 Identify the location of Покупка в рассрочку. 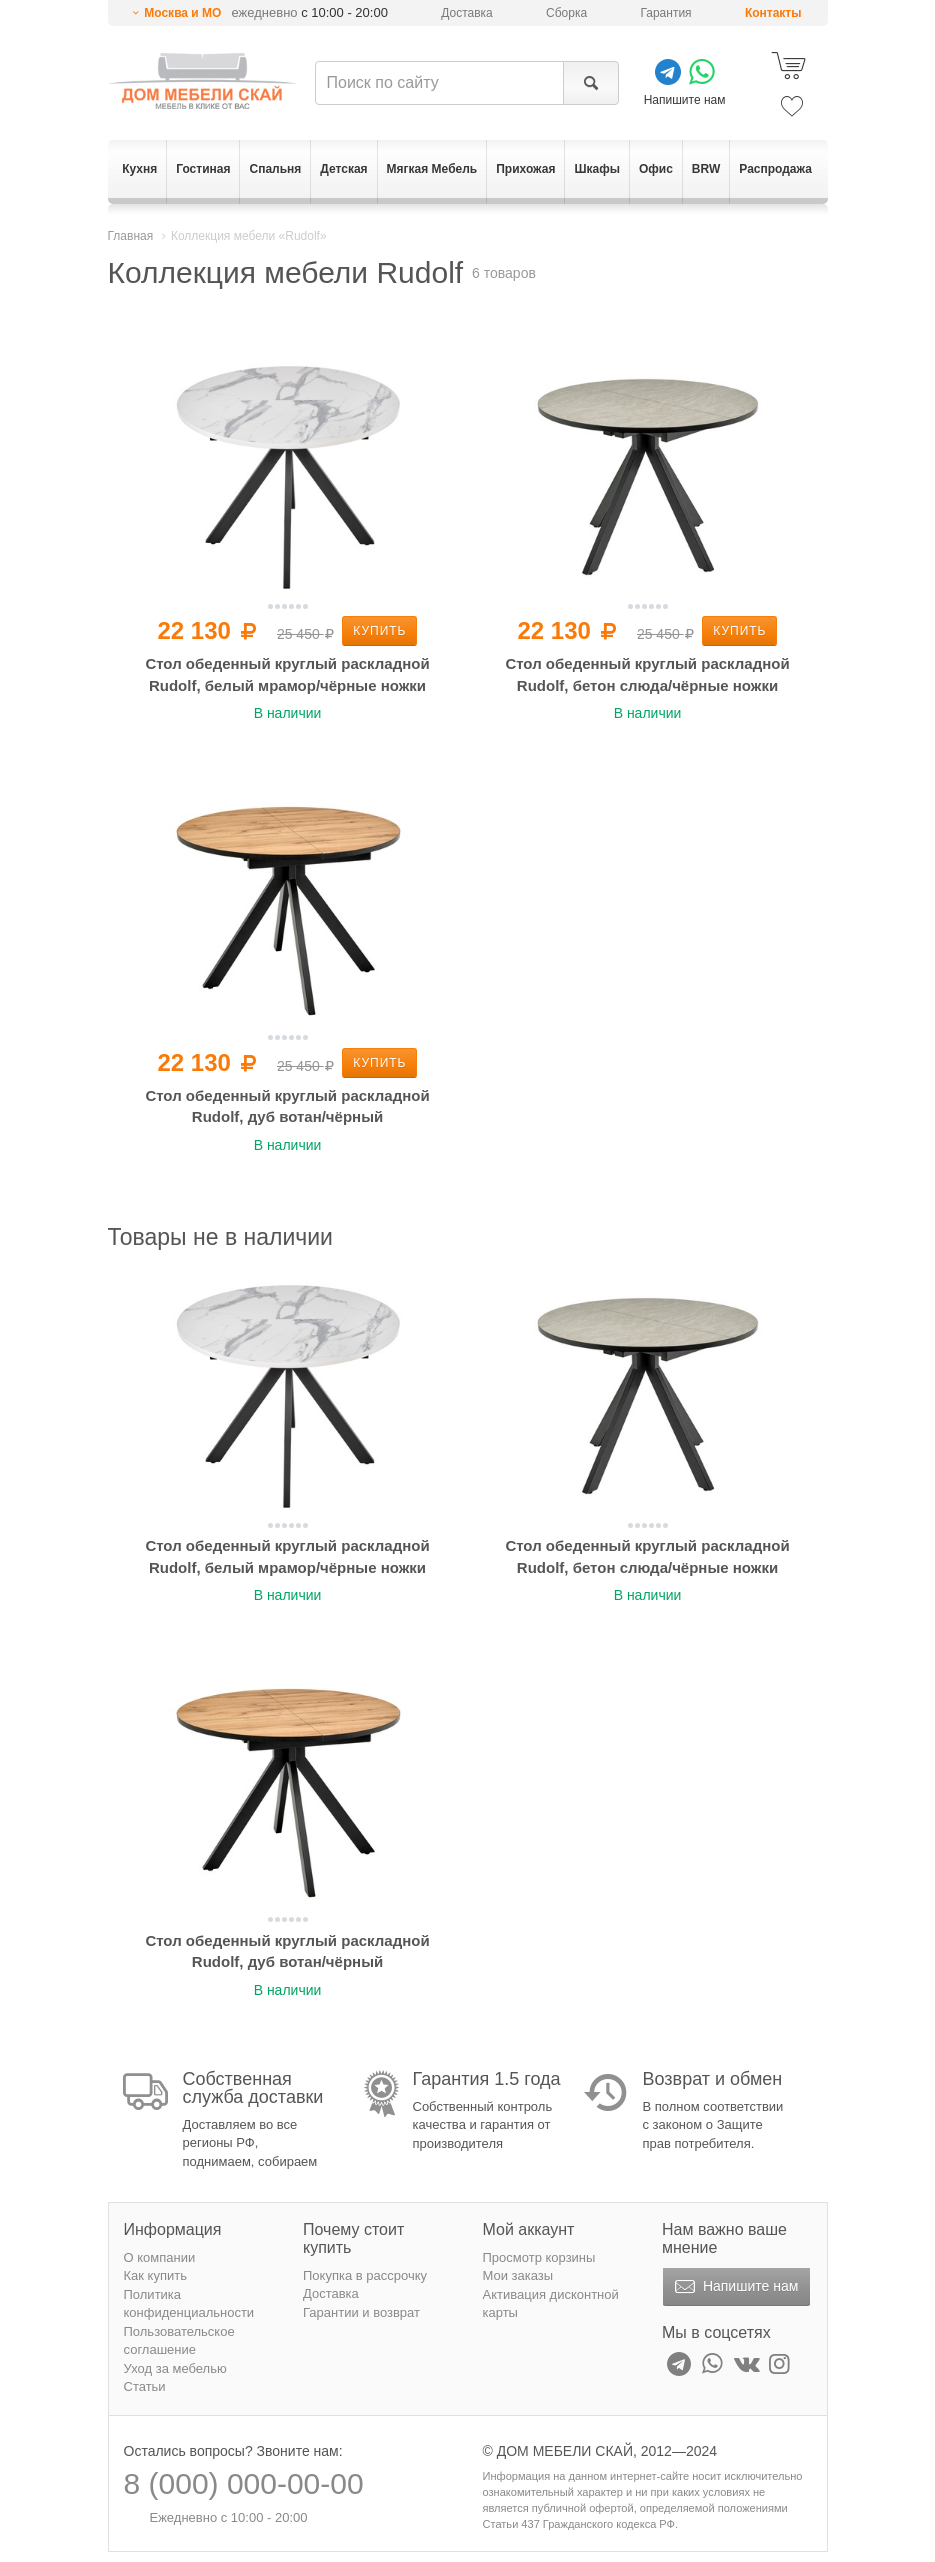
(365, 2275).